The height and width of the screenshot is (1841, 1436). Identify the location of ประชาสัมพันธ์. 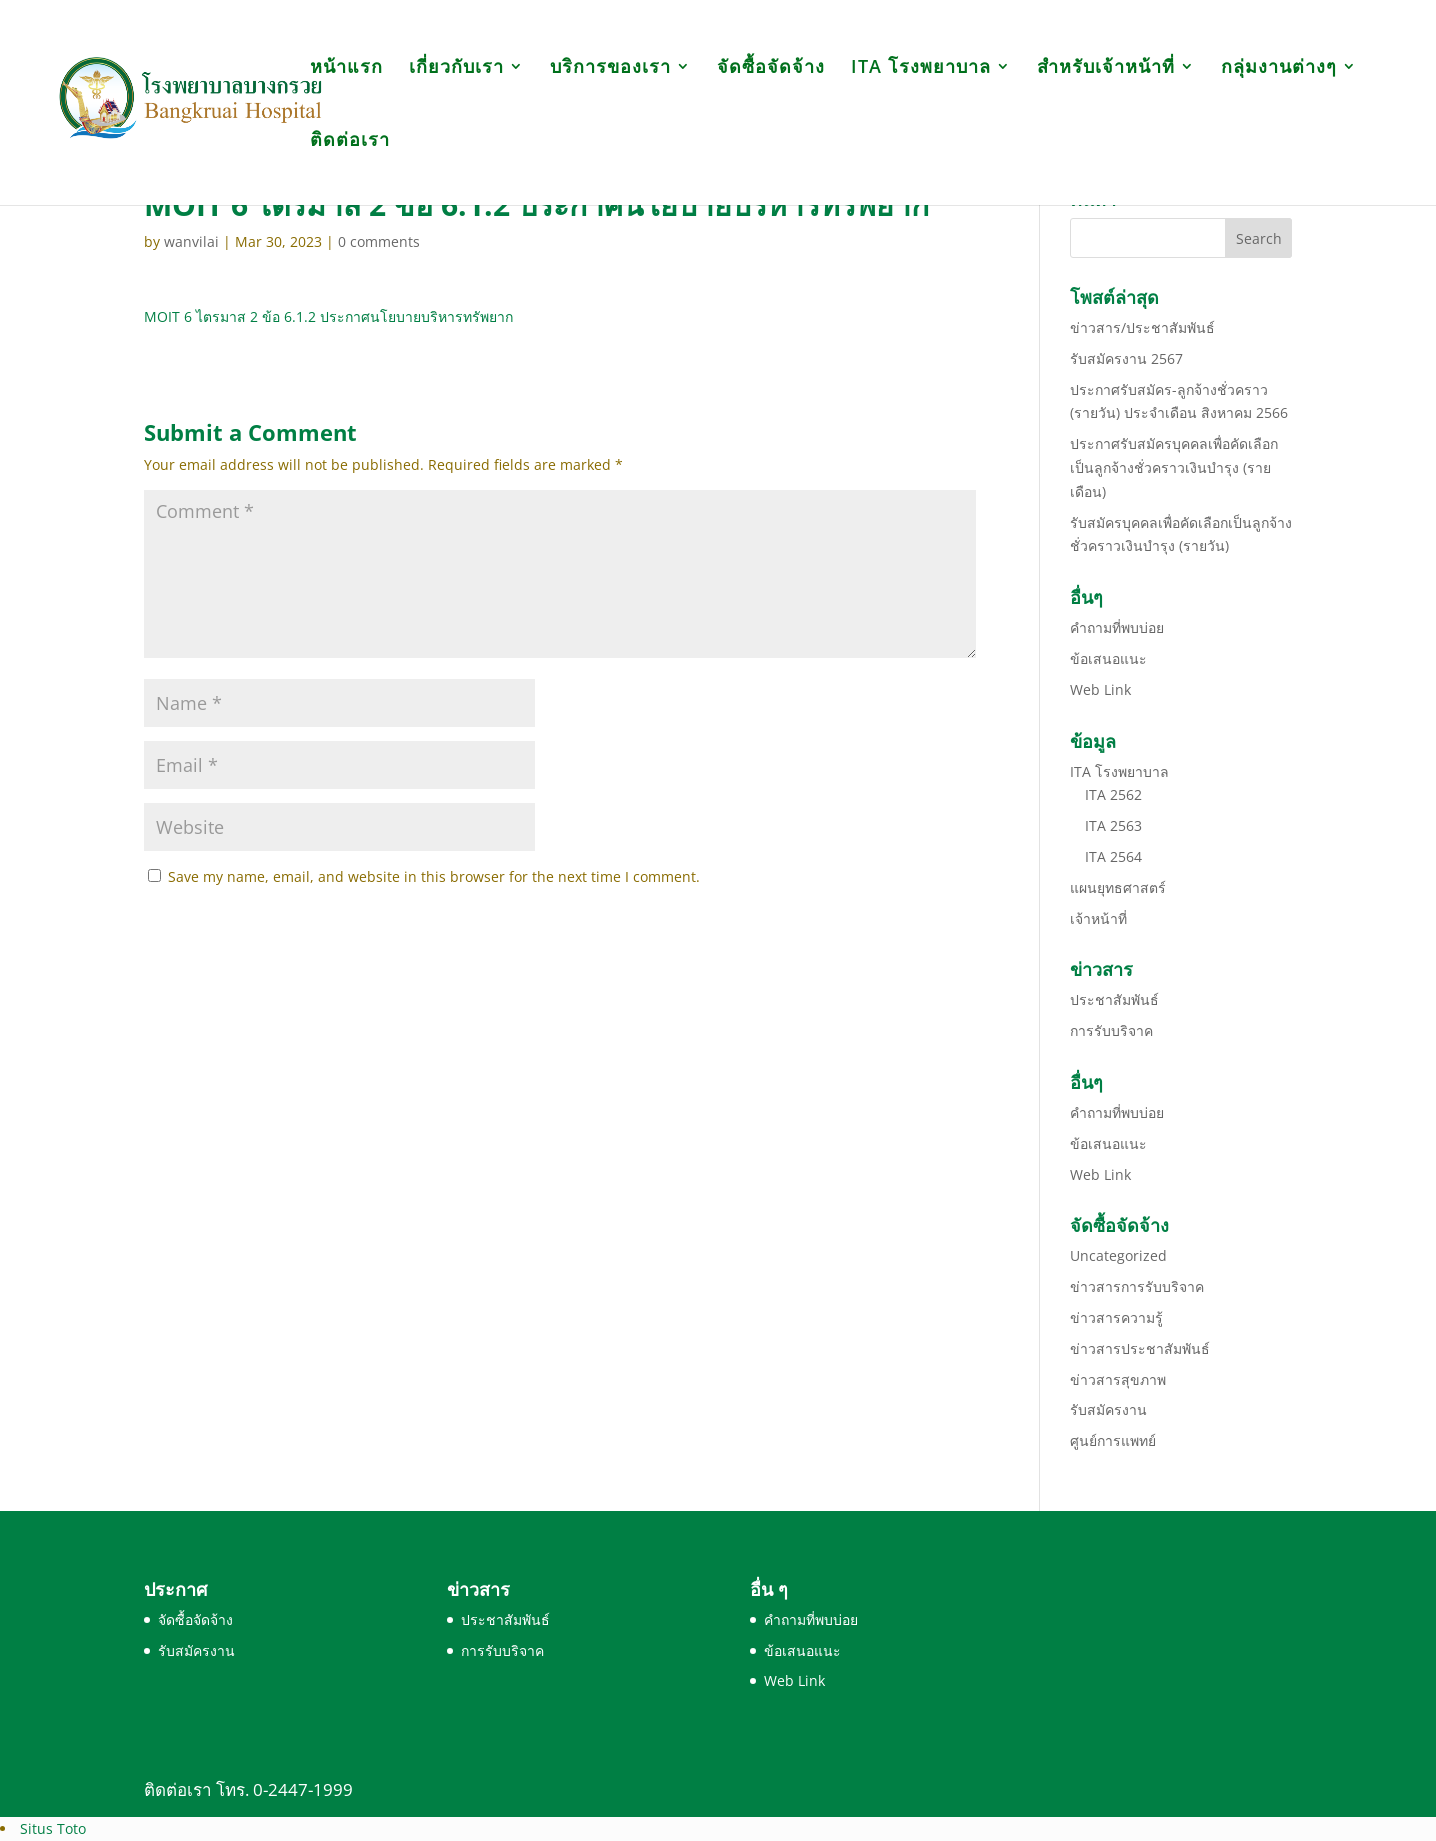
(1114, 999).